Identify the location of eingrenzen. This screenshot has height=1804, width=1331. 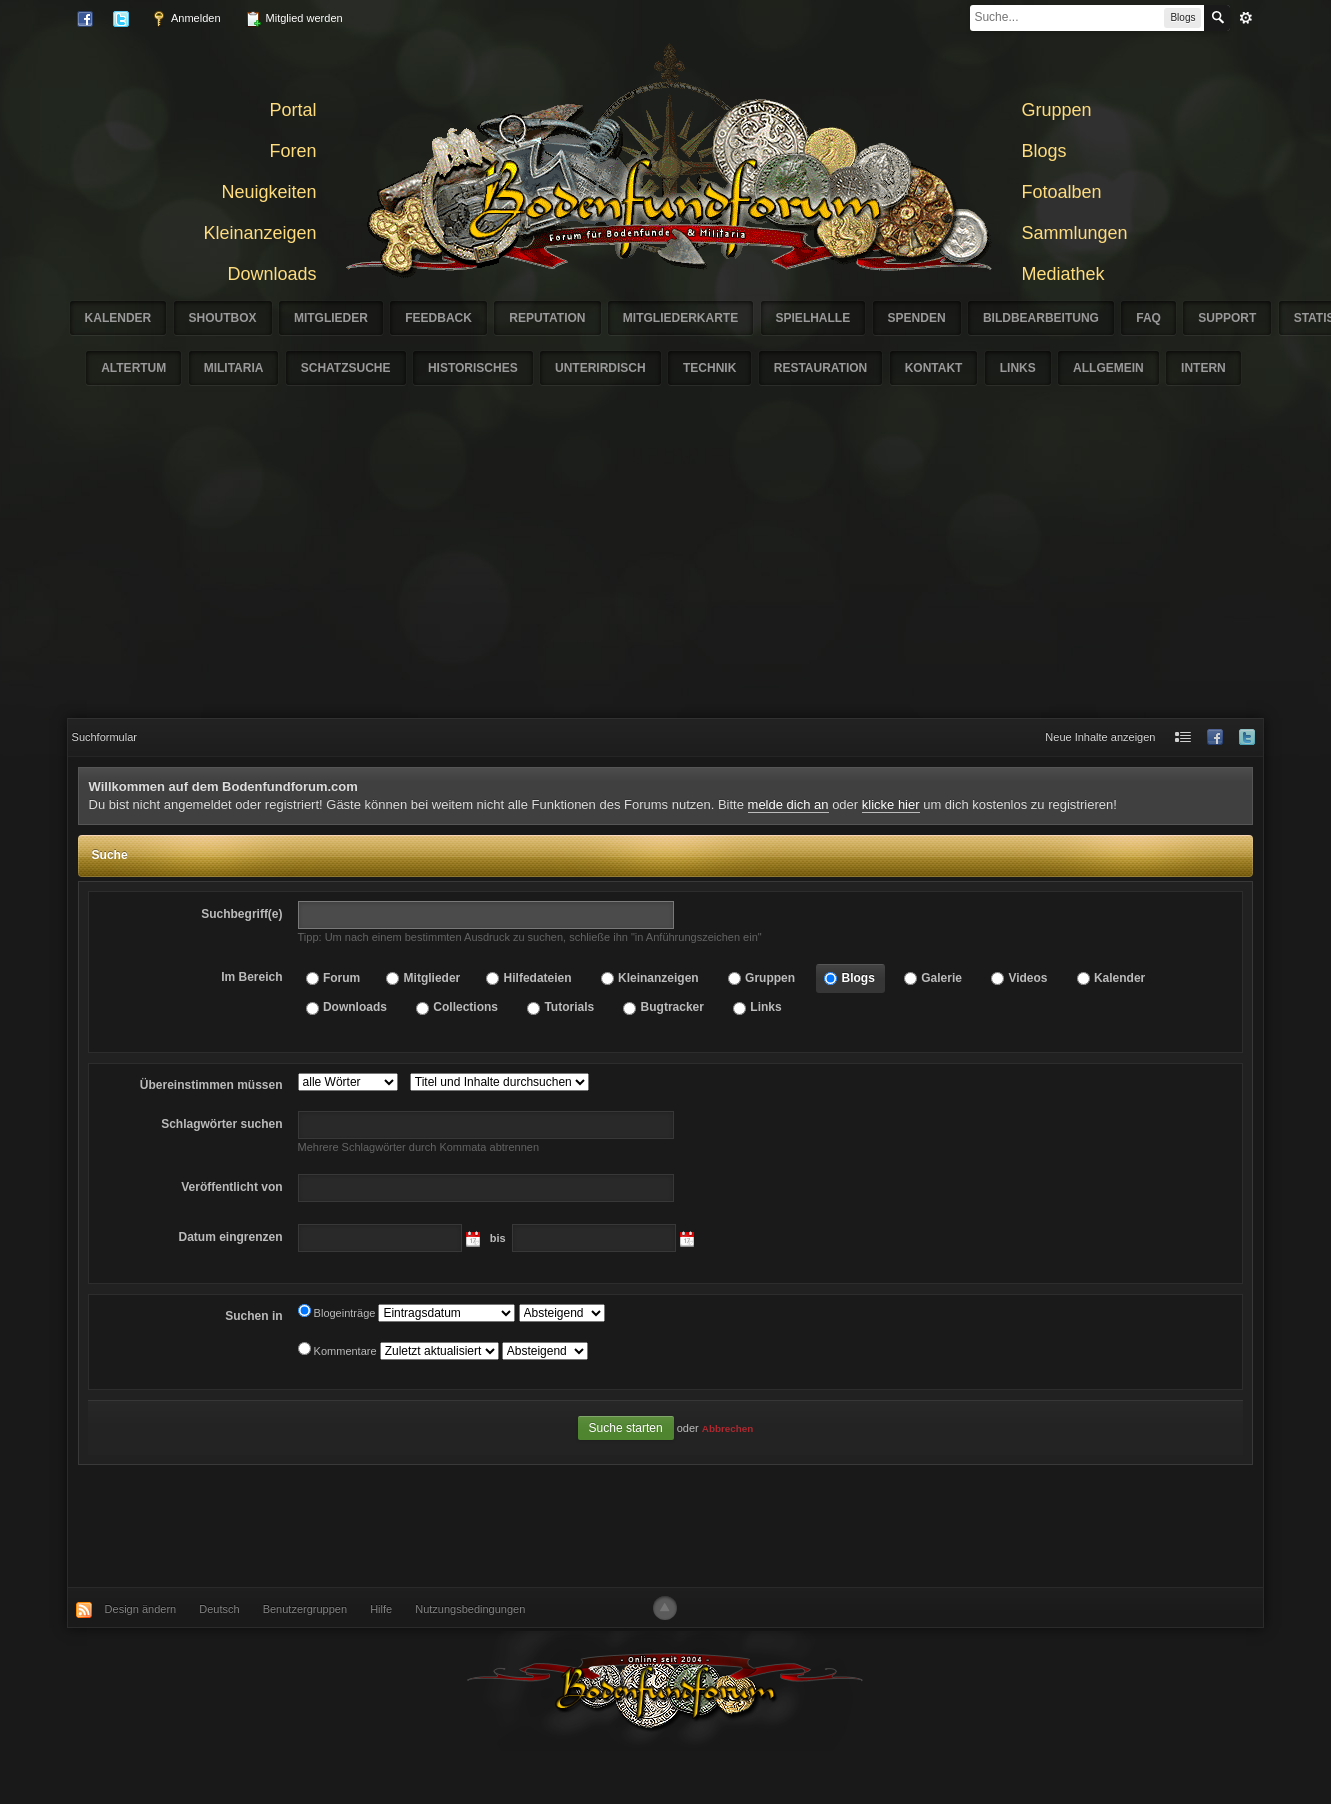
(231, 1237).